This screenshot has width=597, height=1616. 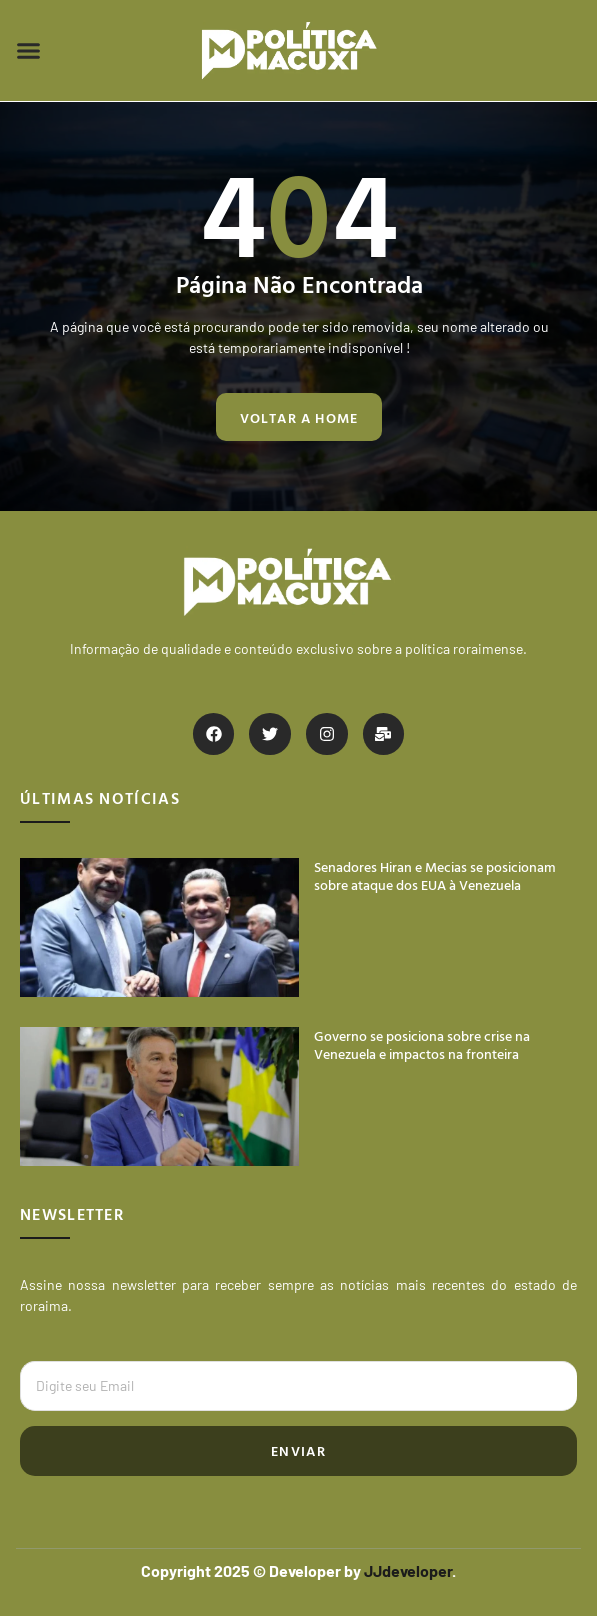 I want to click on [button], so click(x=29, y=51).